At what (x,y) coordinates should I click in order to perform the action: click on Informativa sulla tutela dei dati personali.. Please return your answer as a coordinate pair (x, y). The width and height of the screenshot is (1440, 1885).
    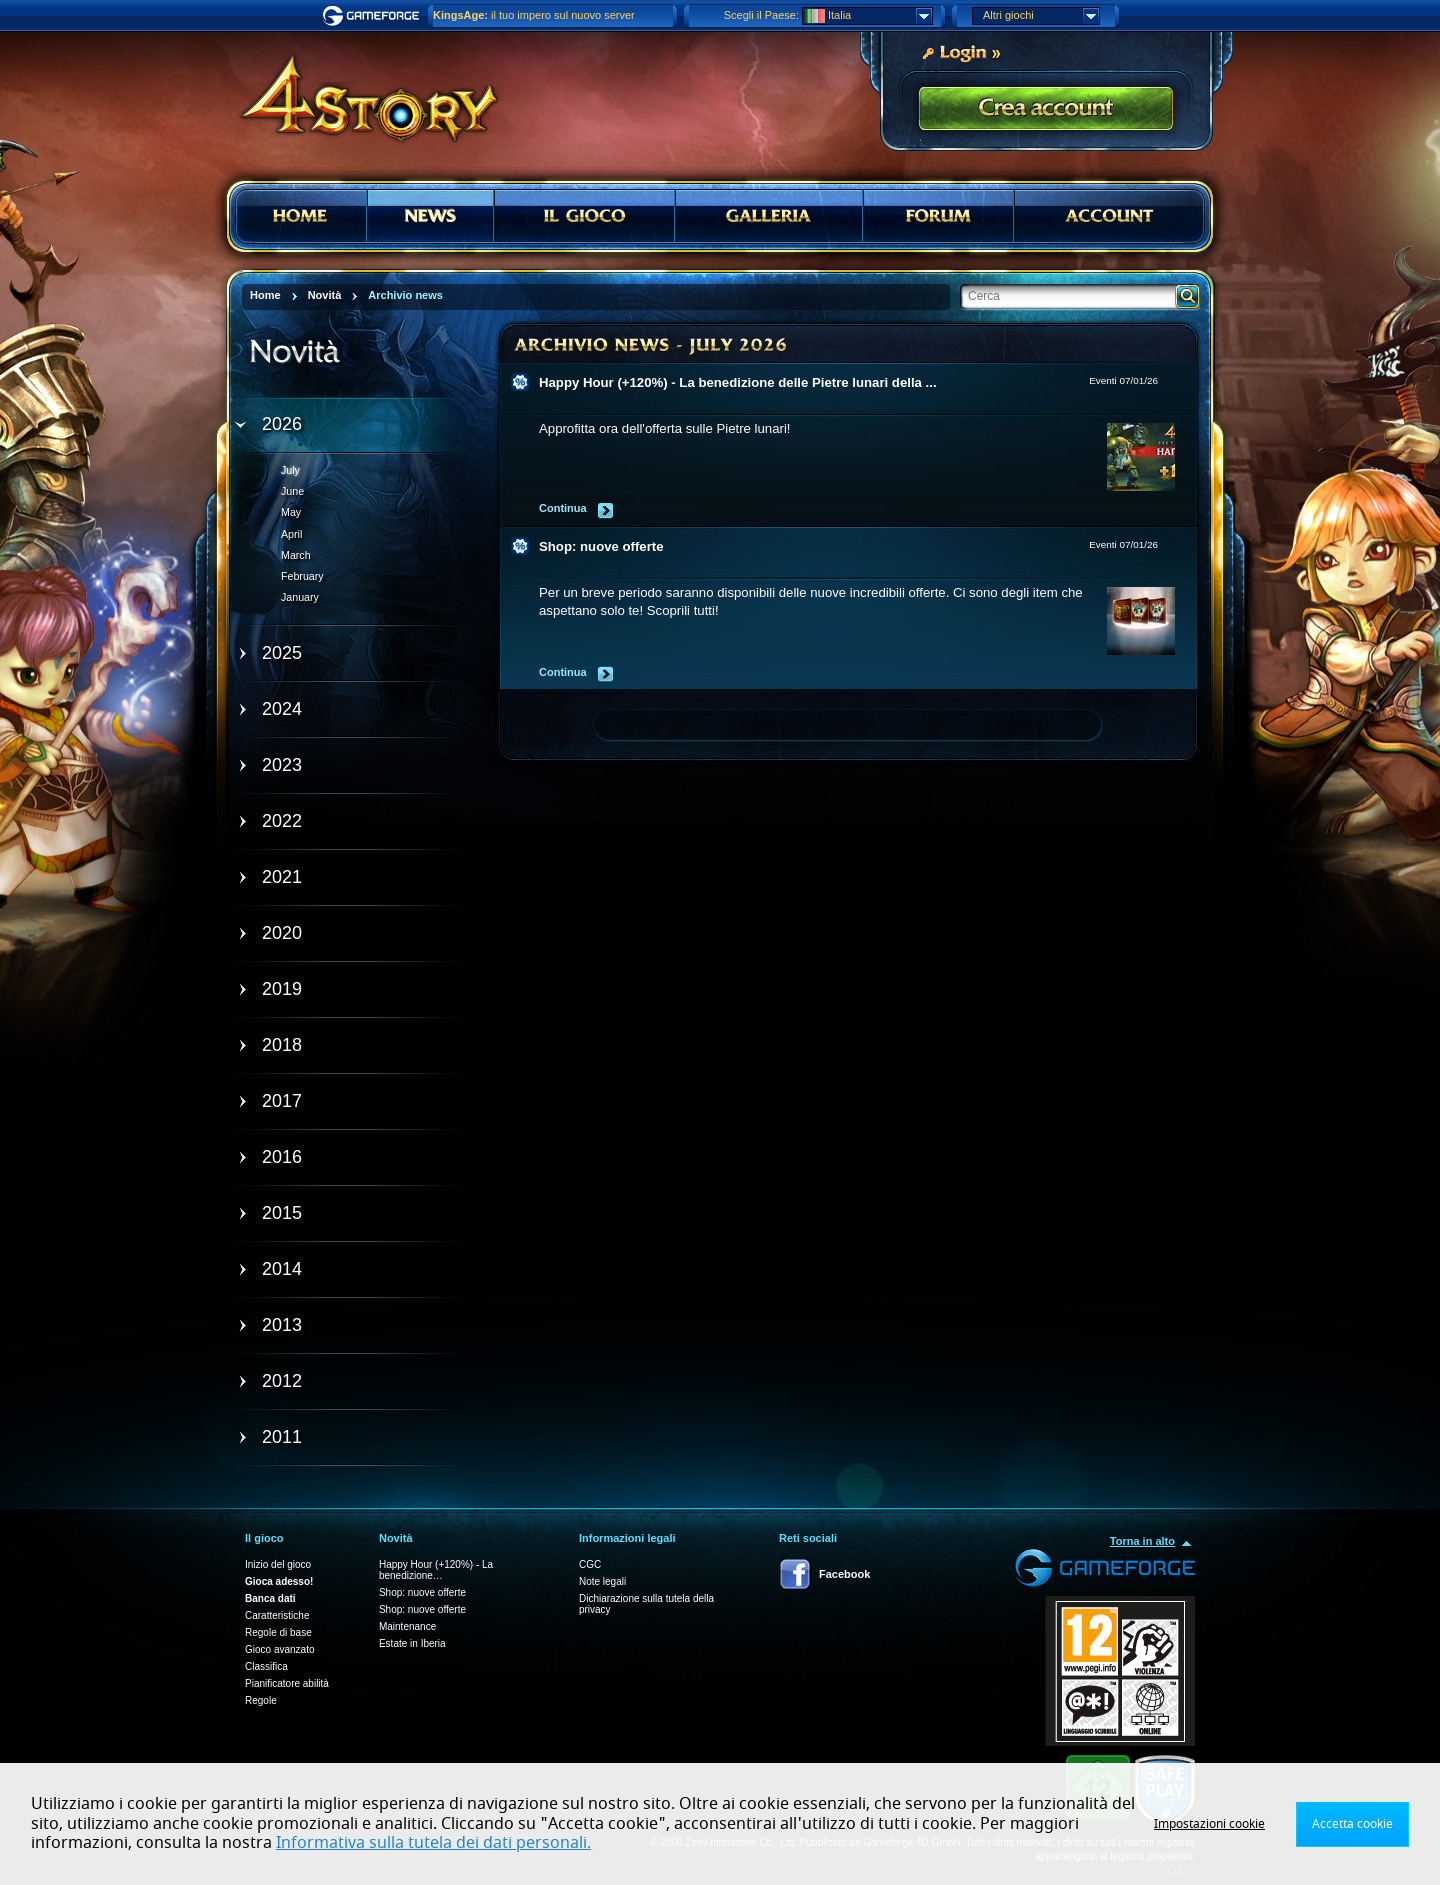
    Looking at the image, I should click on (433, 1843).